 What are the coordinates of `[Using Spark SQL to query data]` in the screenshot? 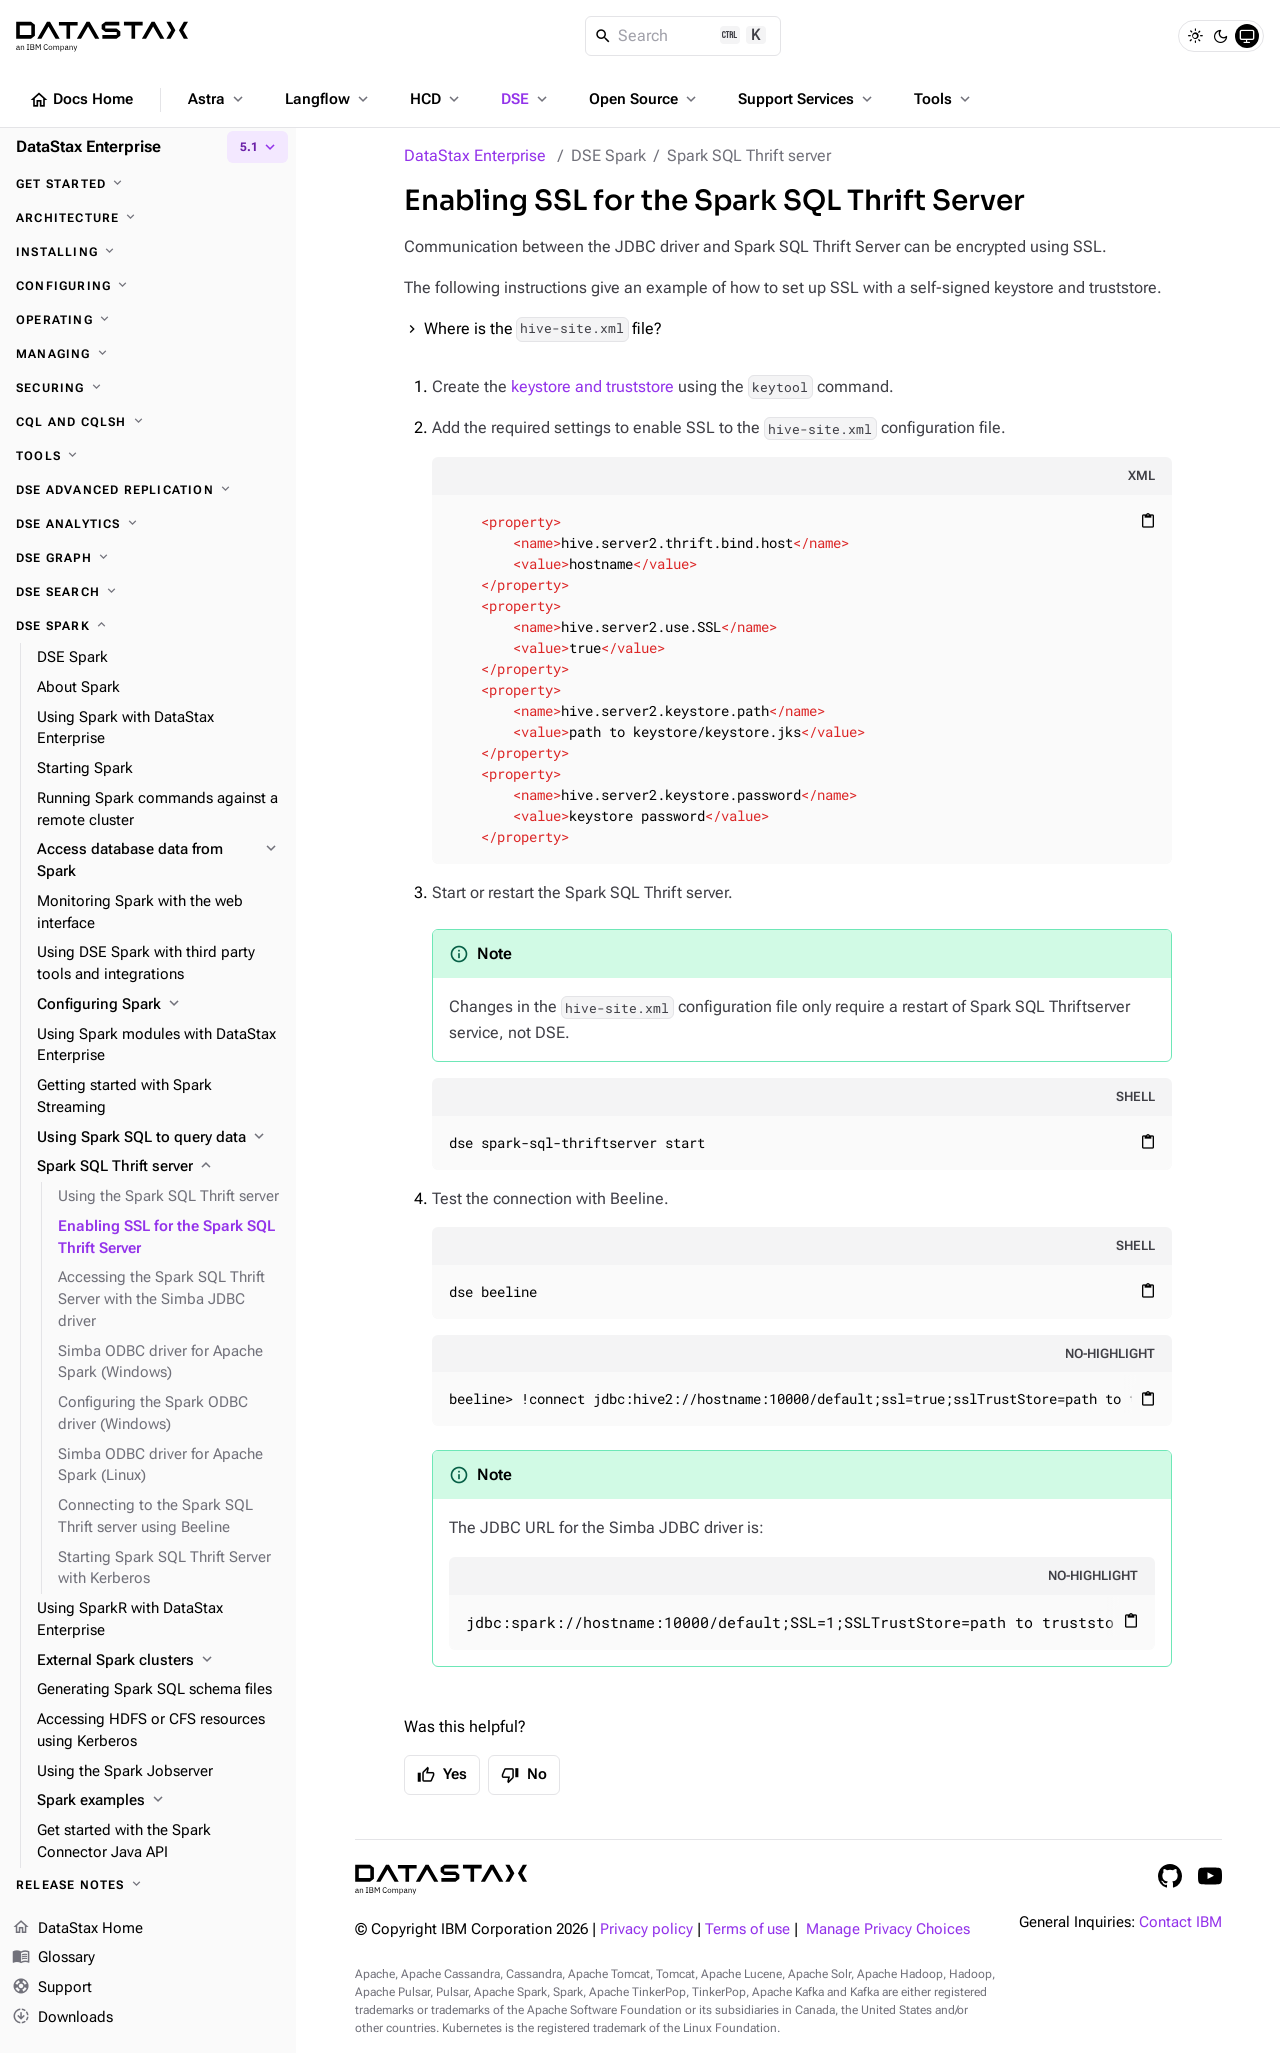 It's located at (158, 1138).